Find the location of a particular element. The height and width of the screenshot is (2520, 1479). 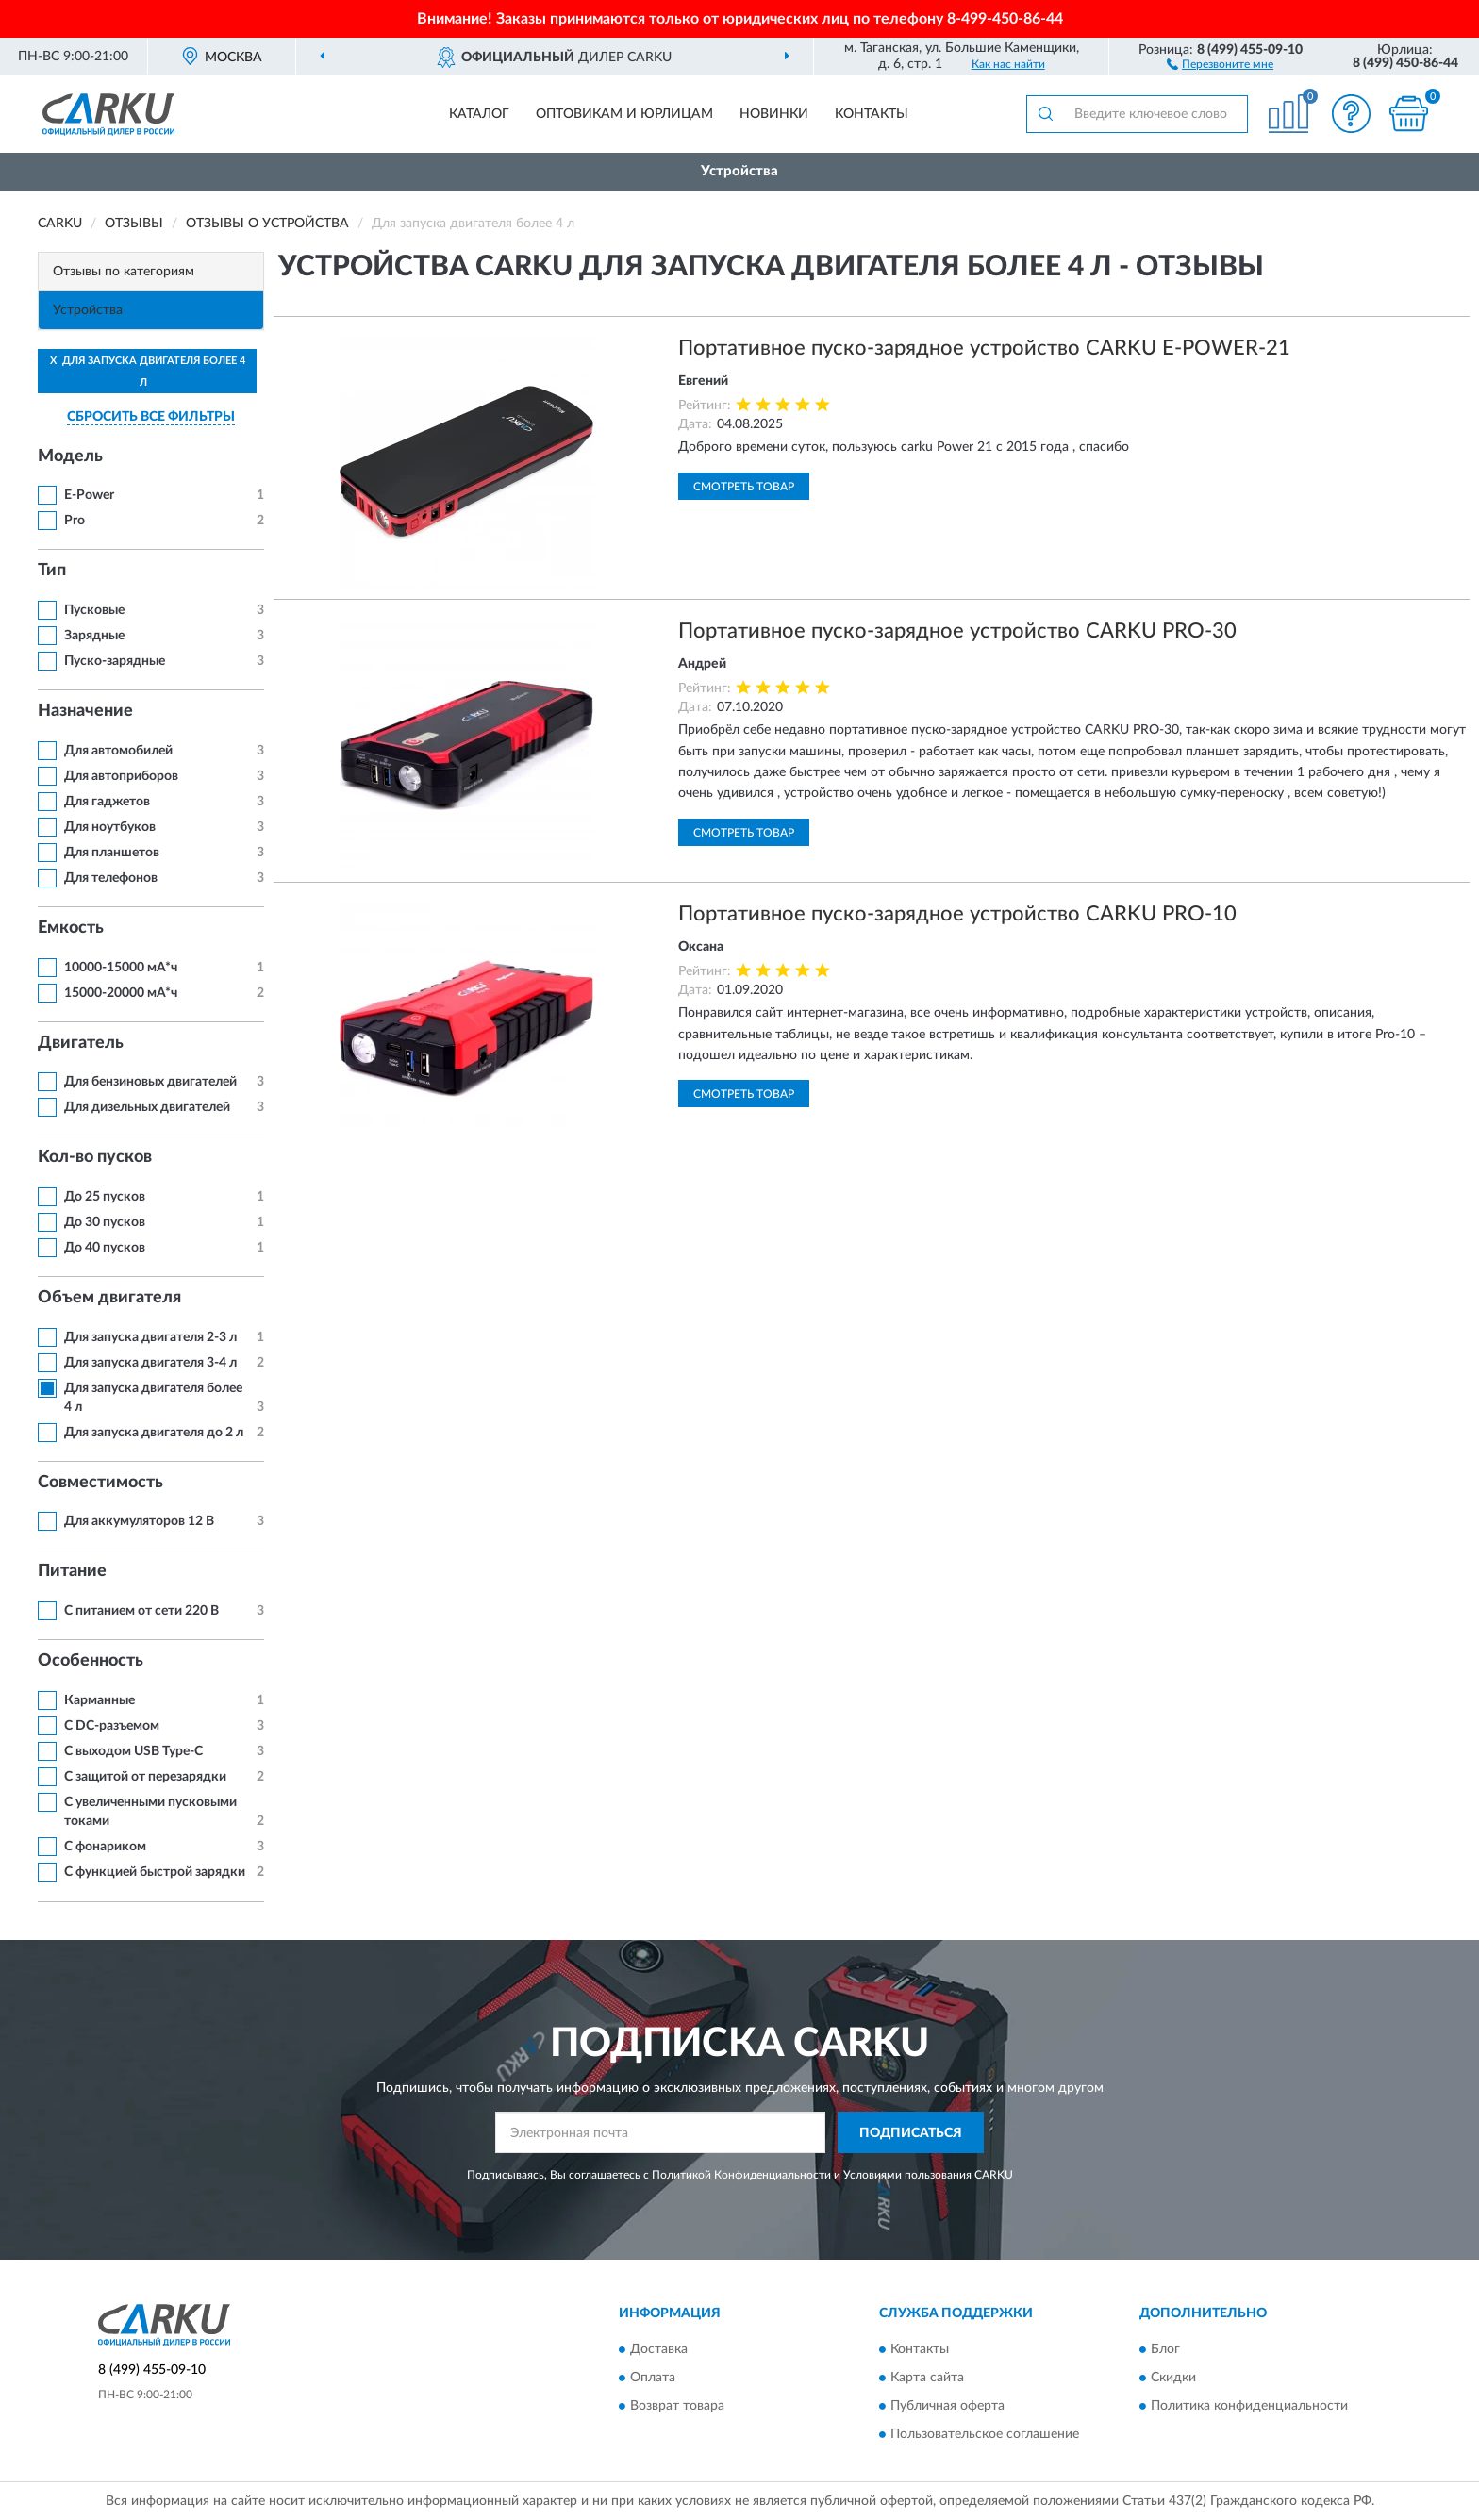

15000-20000 мА*ч is located at coordinates (120, 993).